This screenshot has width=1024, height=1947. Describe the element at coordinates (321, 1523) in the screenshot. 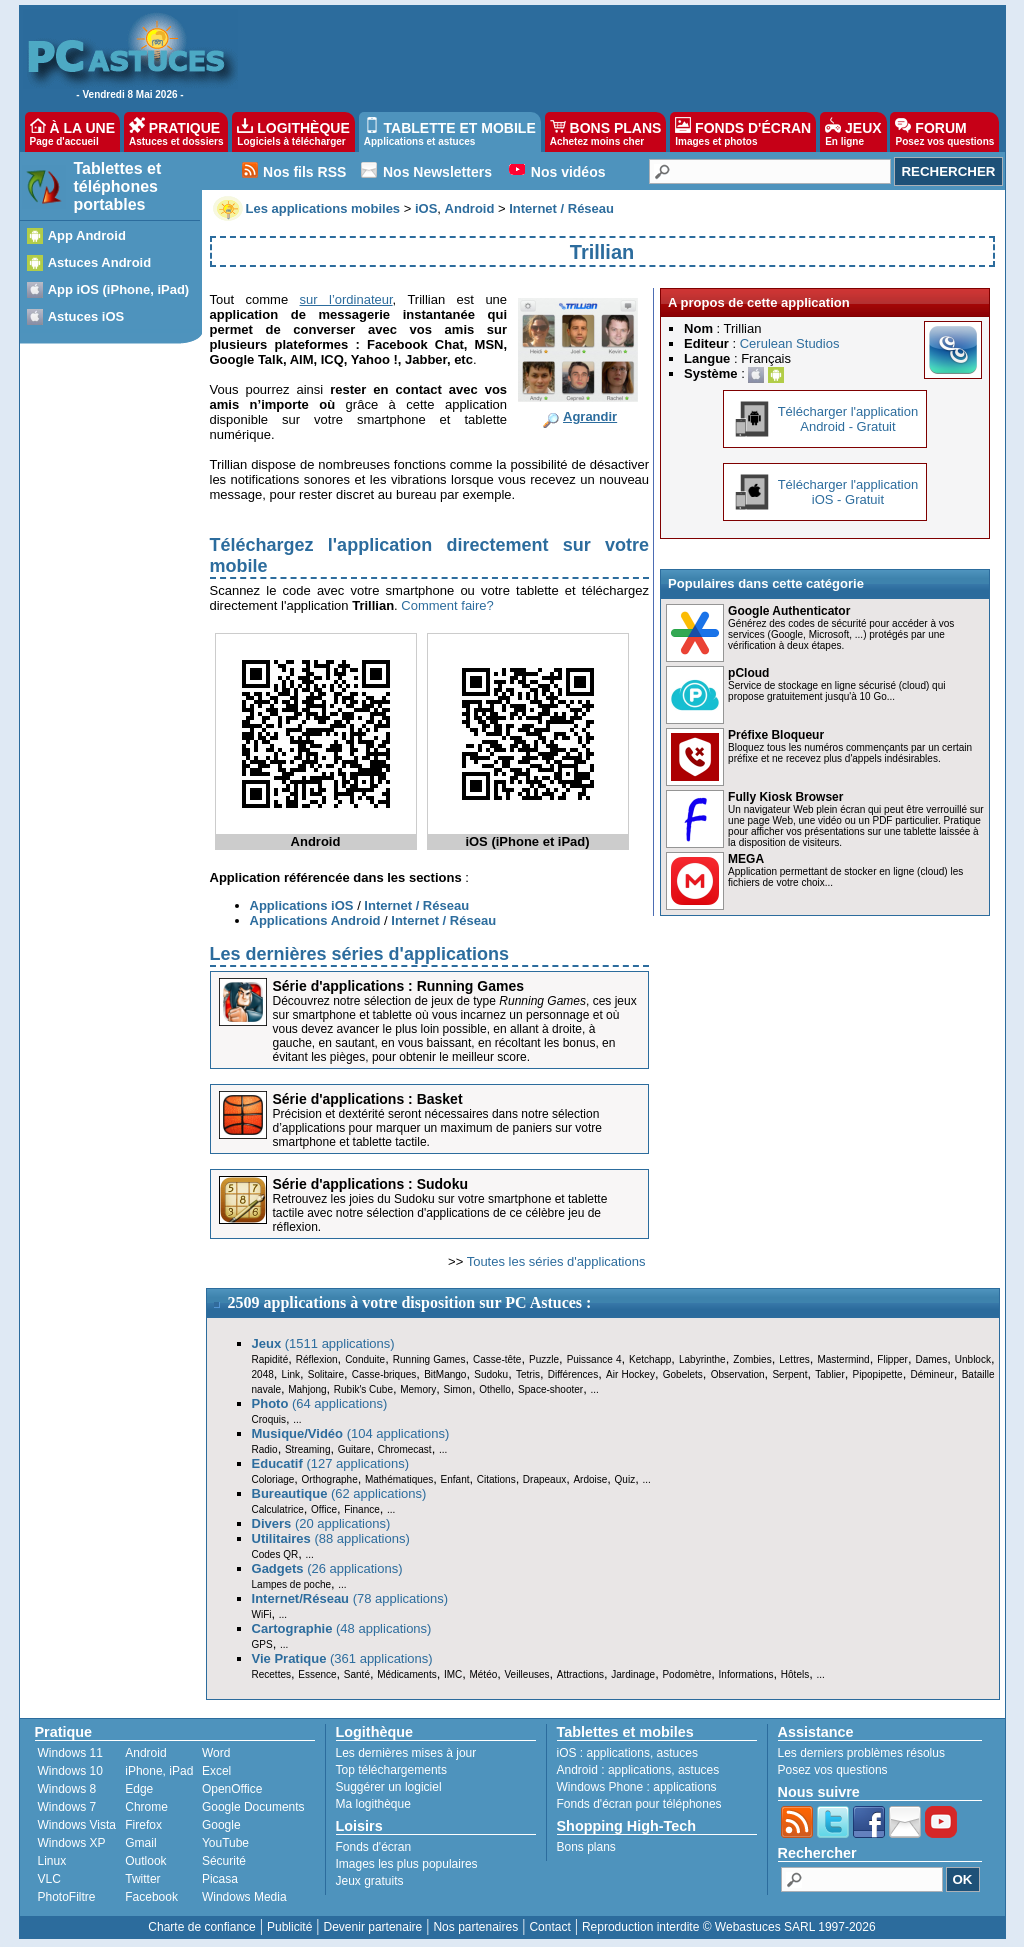

I see `(20 applications)` at that location.